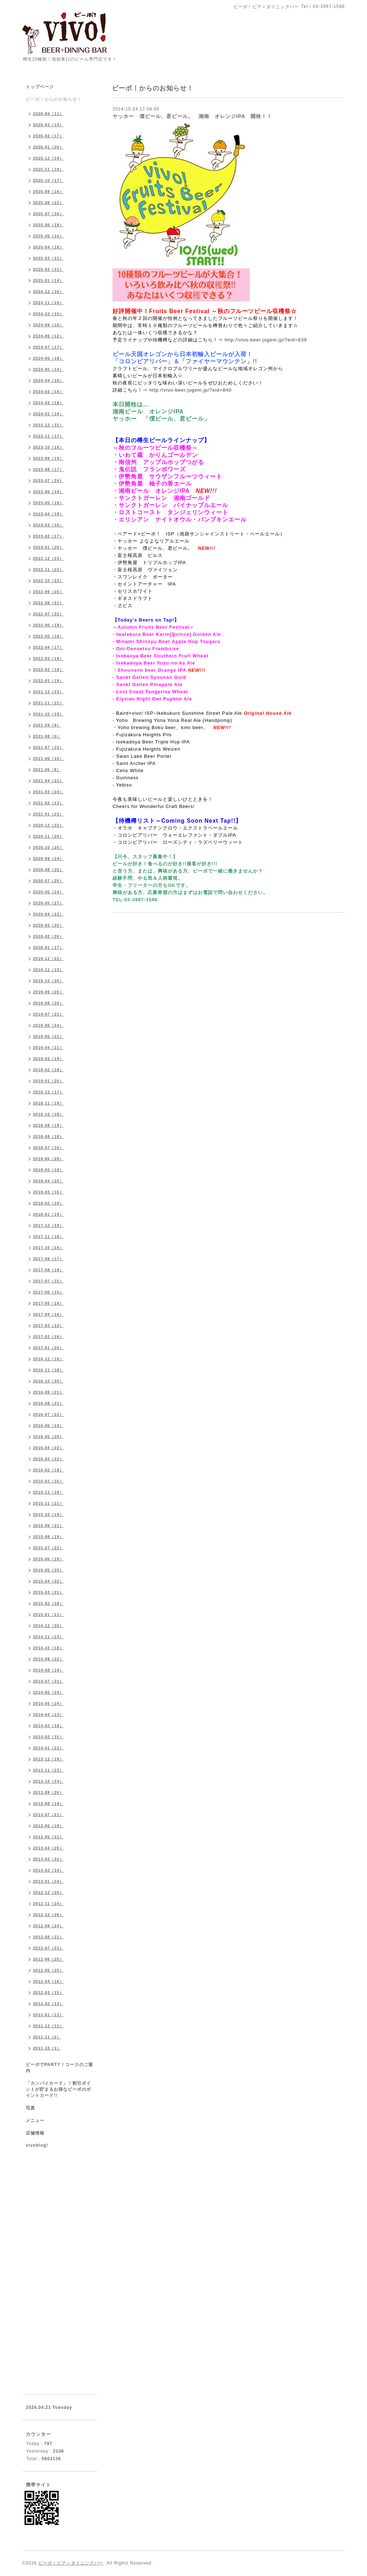 Image resolution: width=367 pixels, height=2576 pixels. What do you see at coordinates (48, 1903) in the screenshot?
I see `2012-11（24）` at bounding box center [48, 1903].